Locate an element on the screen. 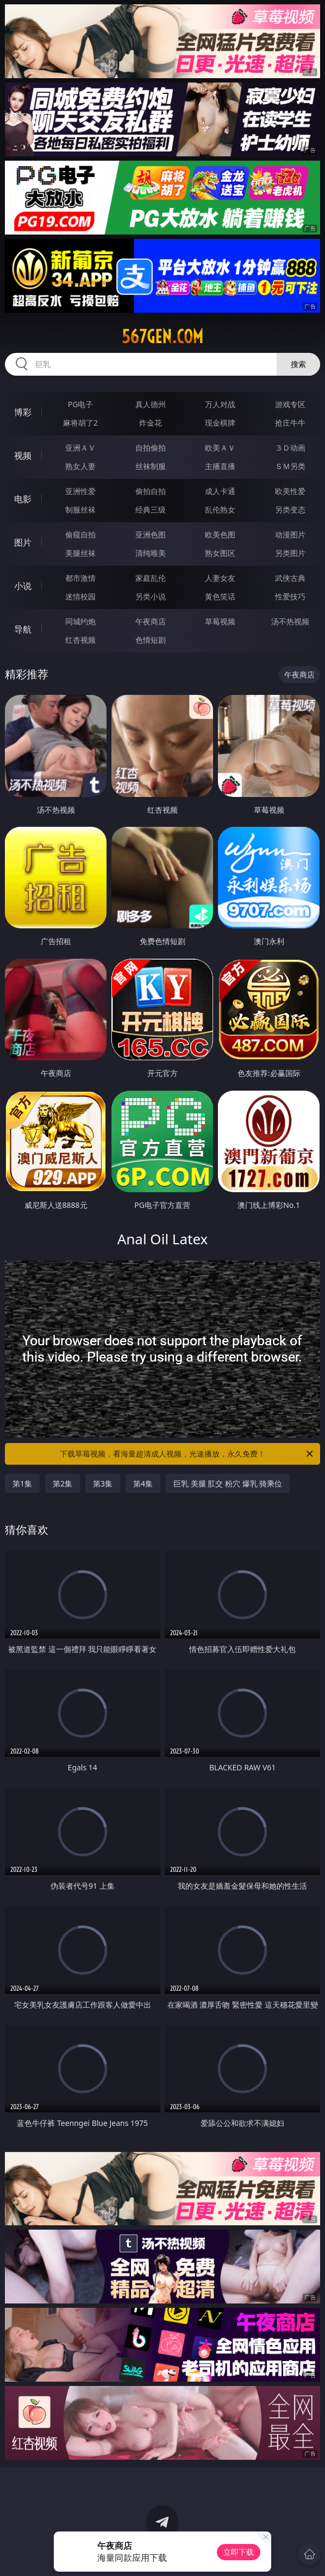  美腿丝袜 is located at coordinates (80, 553).